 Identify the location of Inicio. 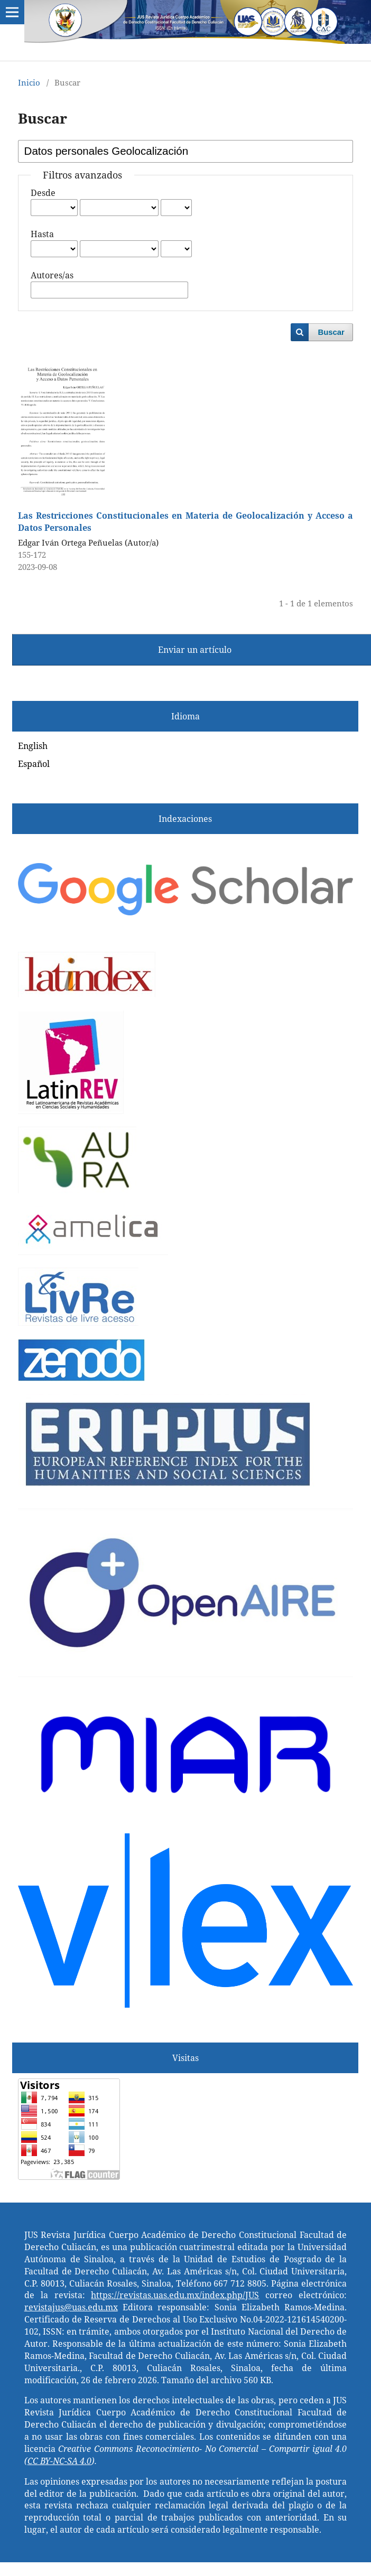
(29, 82).